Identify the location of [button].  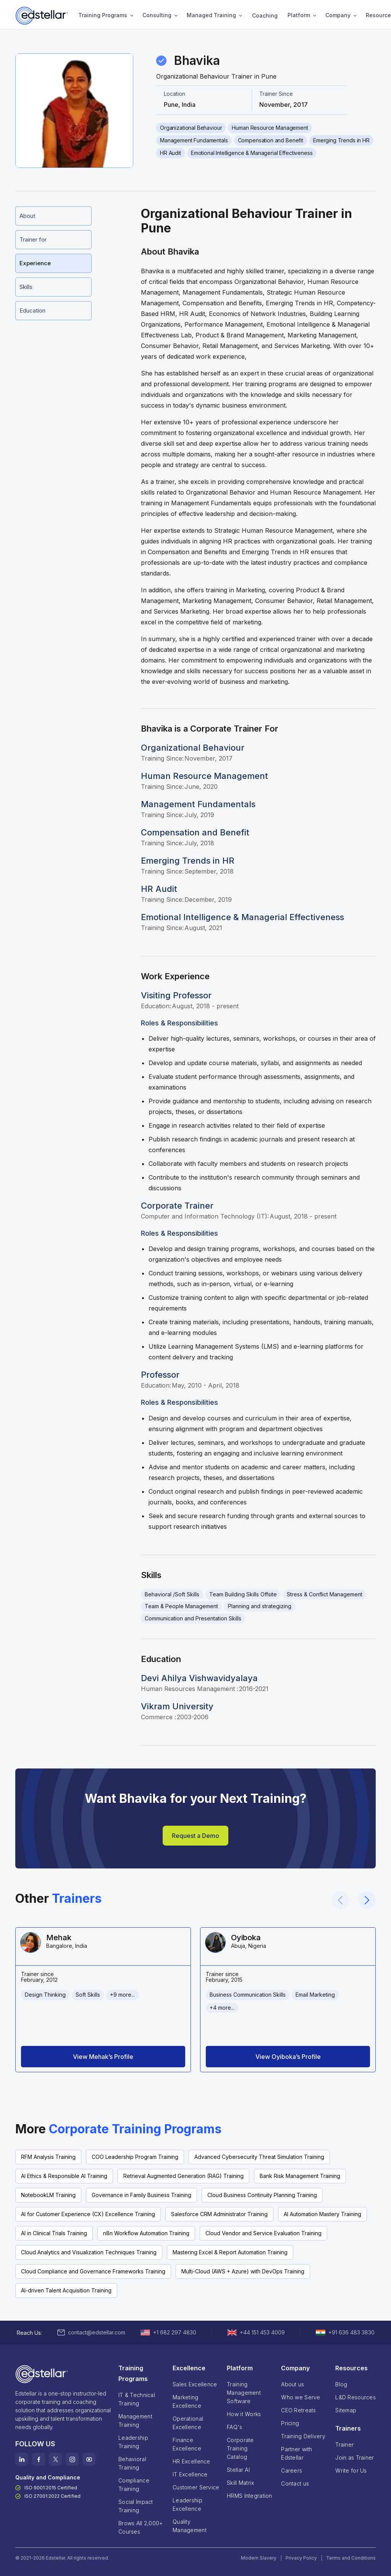
(103, 15).